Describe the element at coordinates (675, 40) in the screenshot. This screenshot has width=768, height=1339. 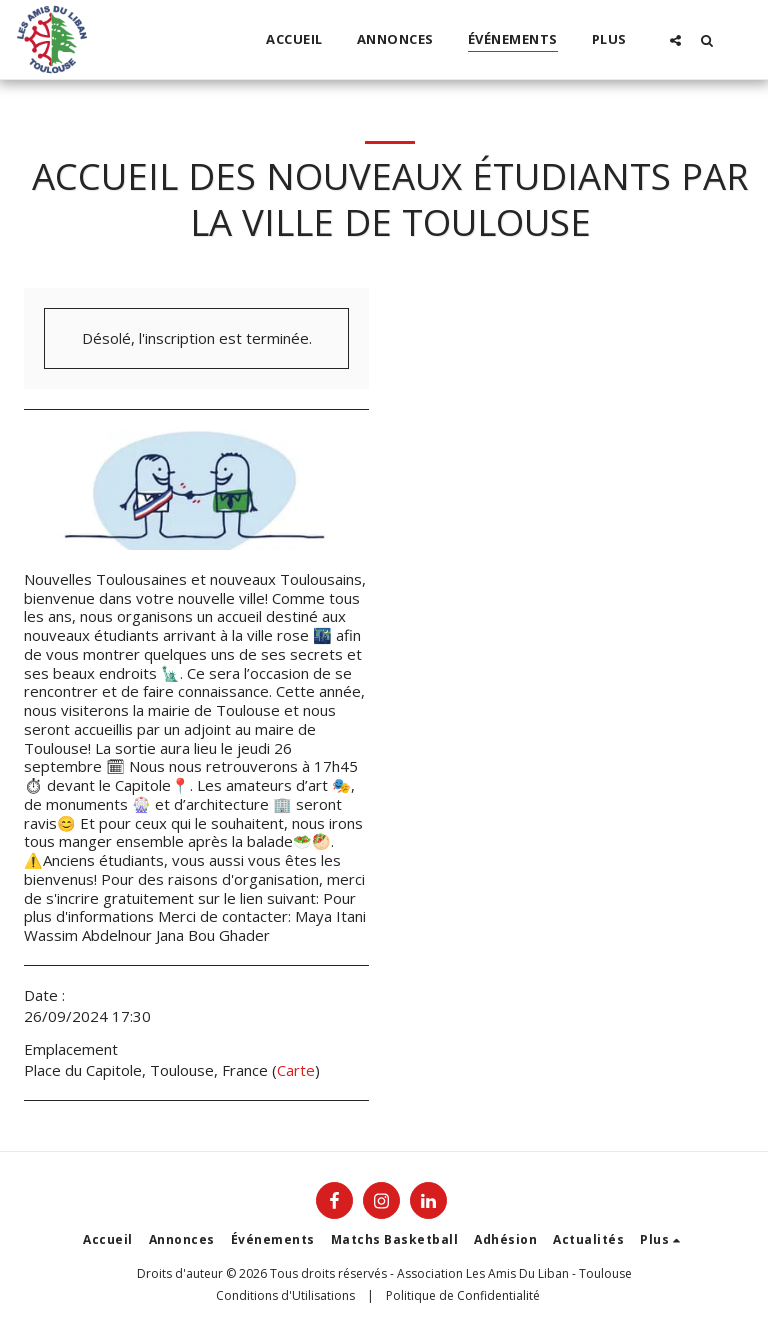
I see `[button]` at that location.